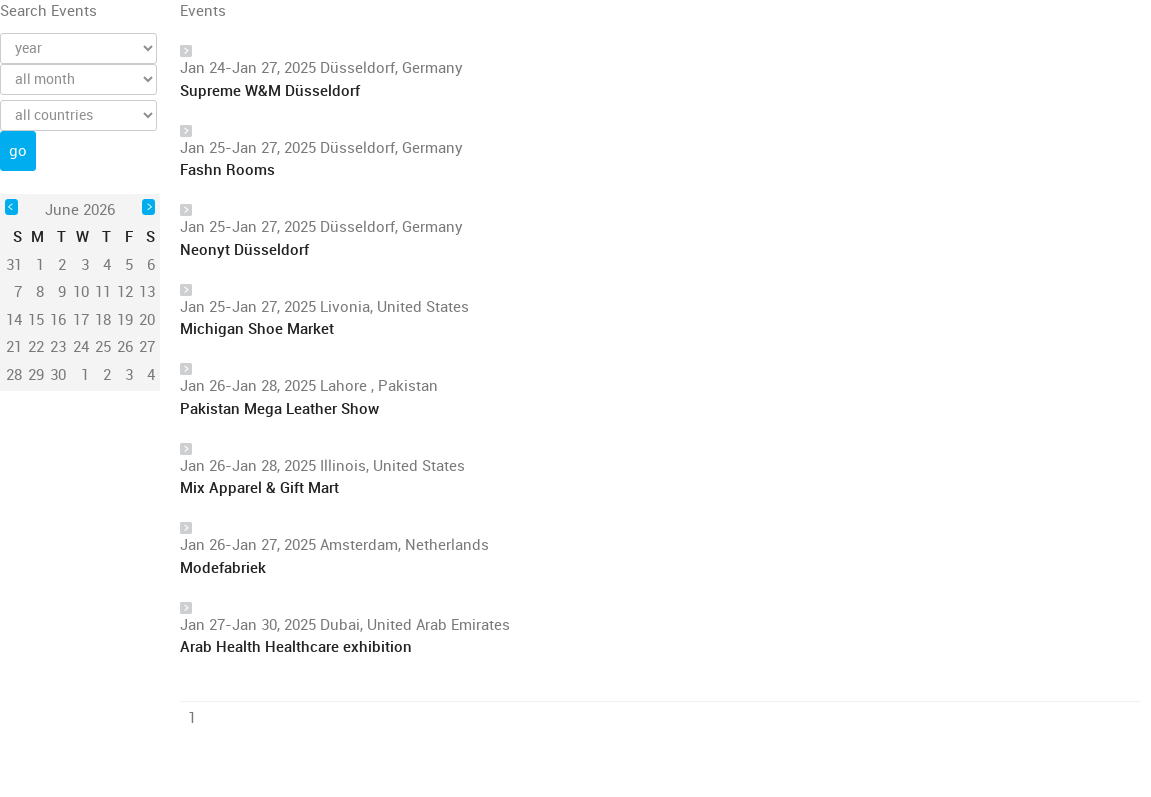 Image resolution: width=1151 pixels, height=797 pixels. Describe the element at coordinates (103, 347) in the screenshot. I see `25` at that location.